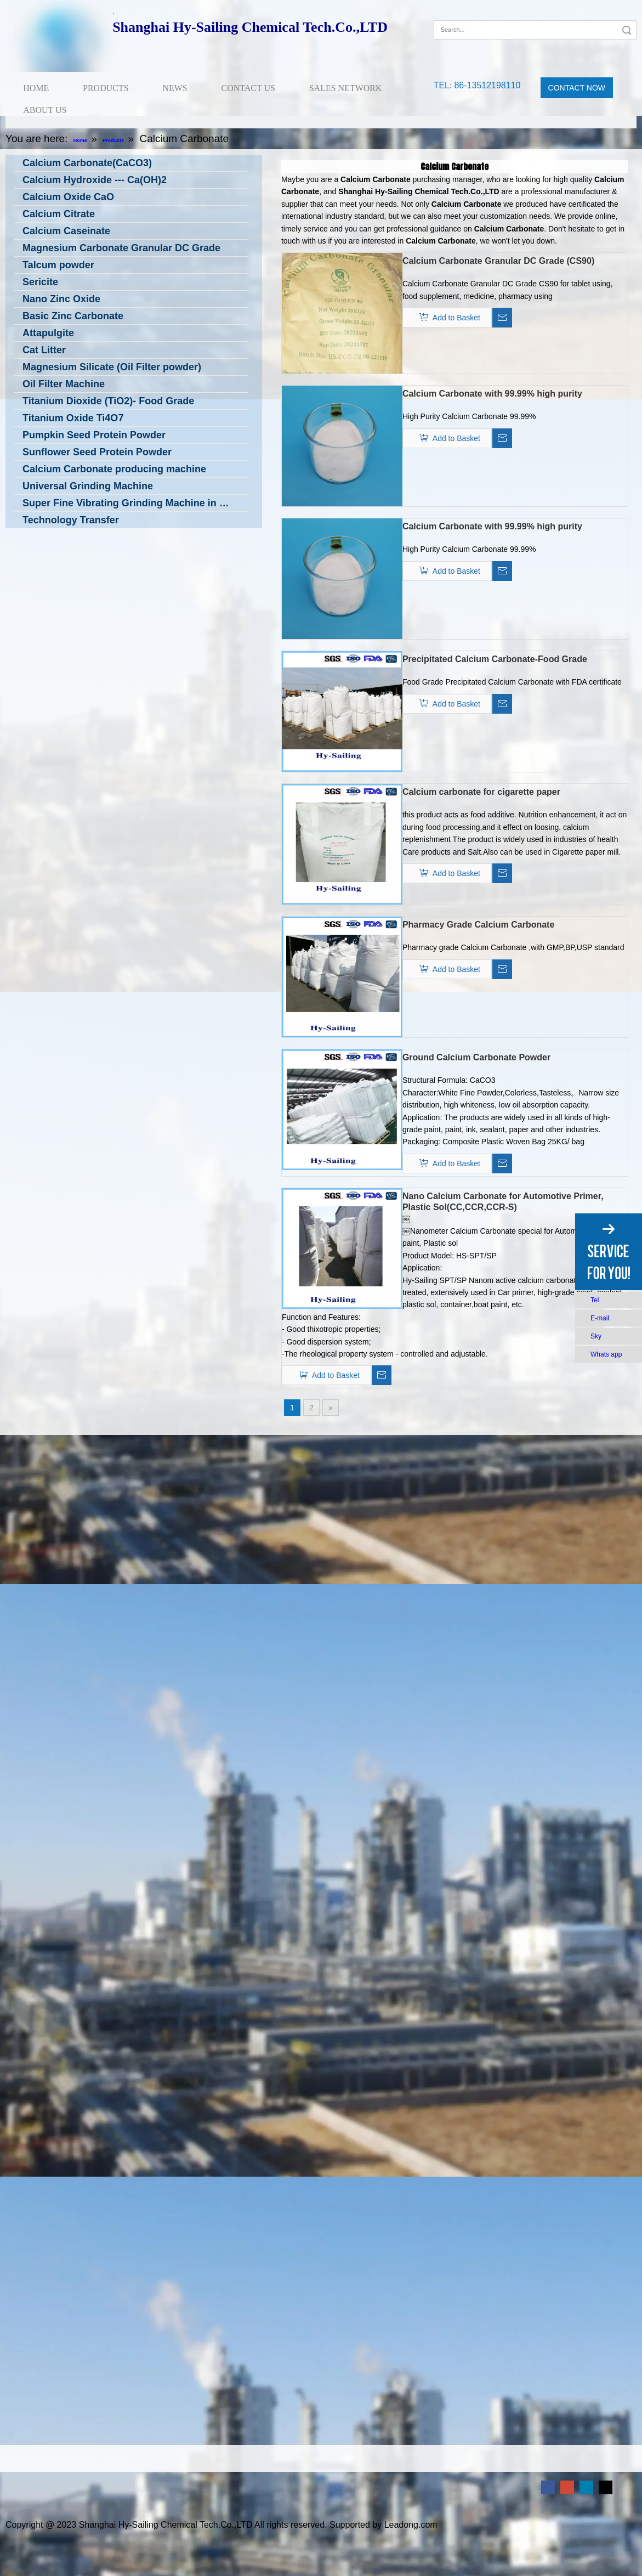  Describe the element at coordinates (108, 401) in the screenshot. I see `Titanium Dioxide (TiO2)- Food Grade` at that location.